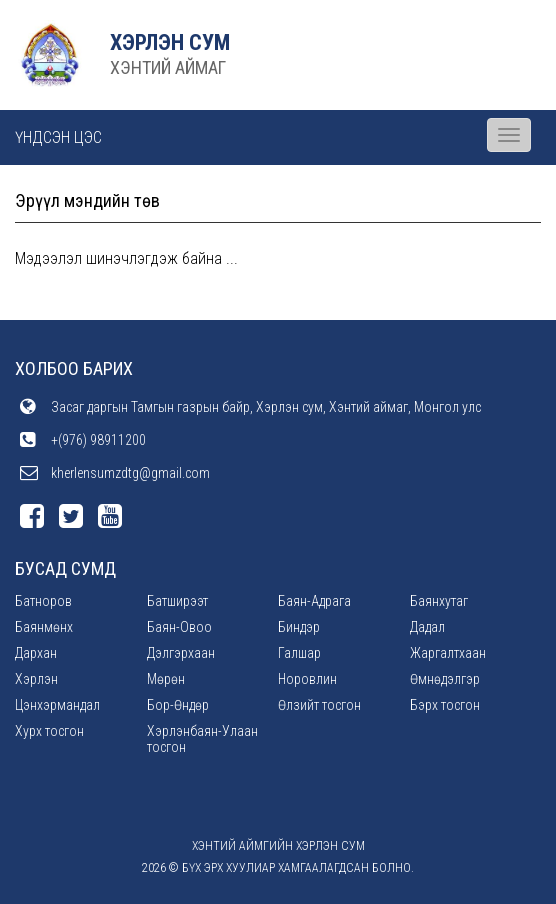  I want to click on ХЭРЛЭН СУМ, so click(170, 42).